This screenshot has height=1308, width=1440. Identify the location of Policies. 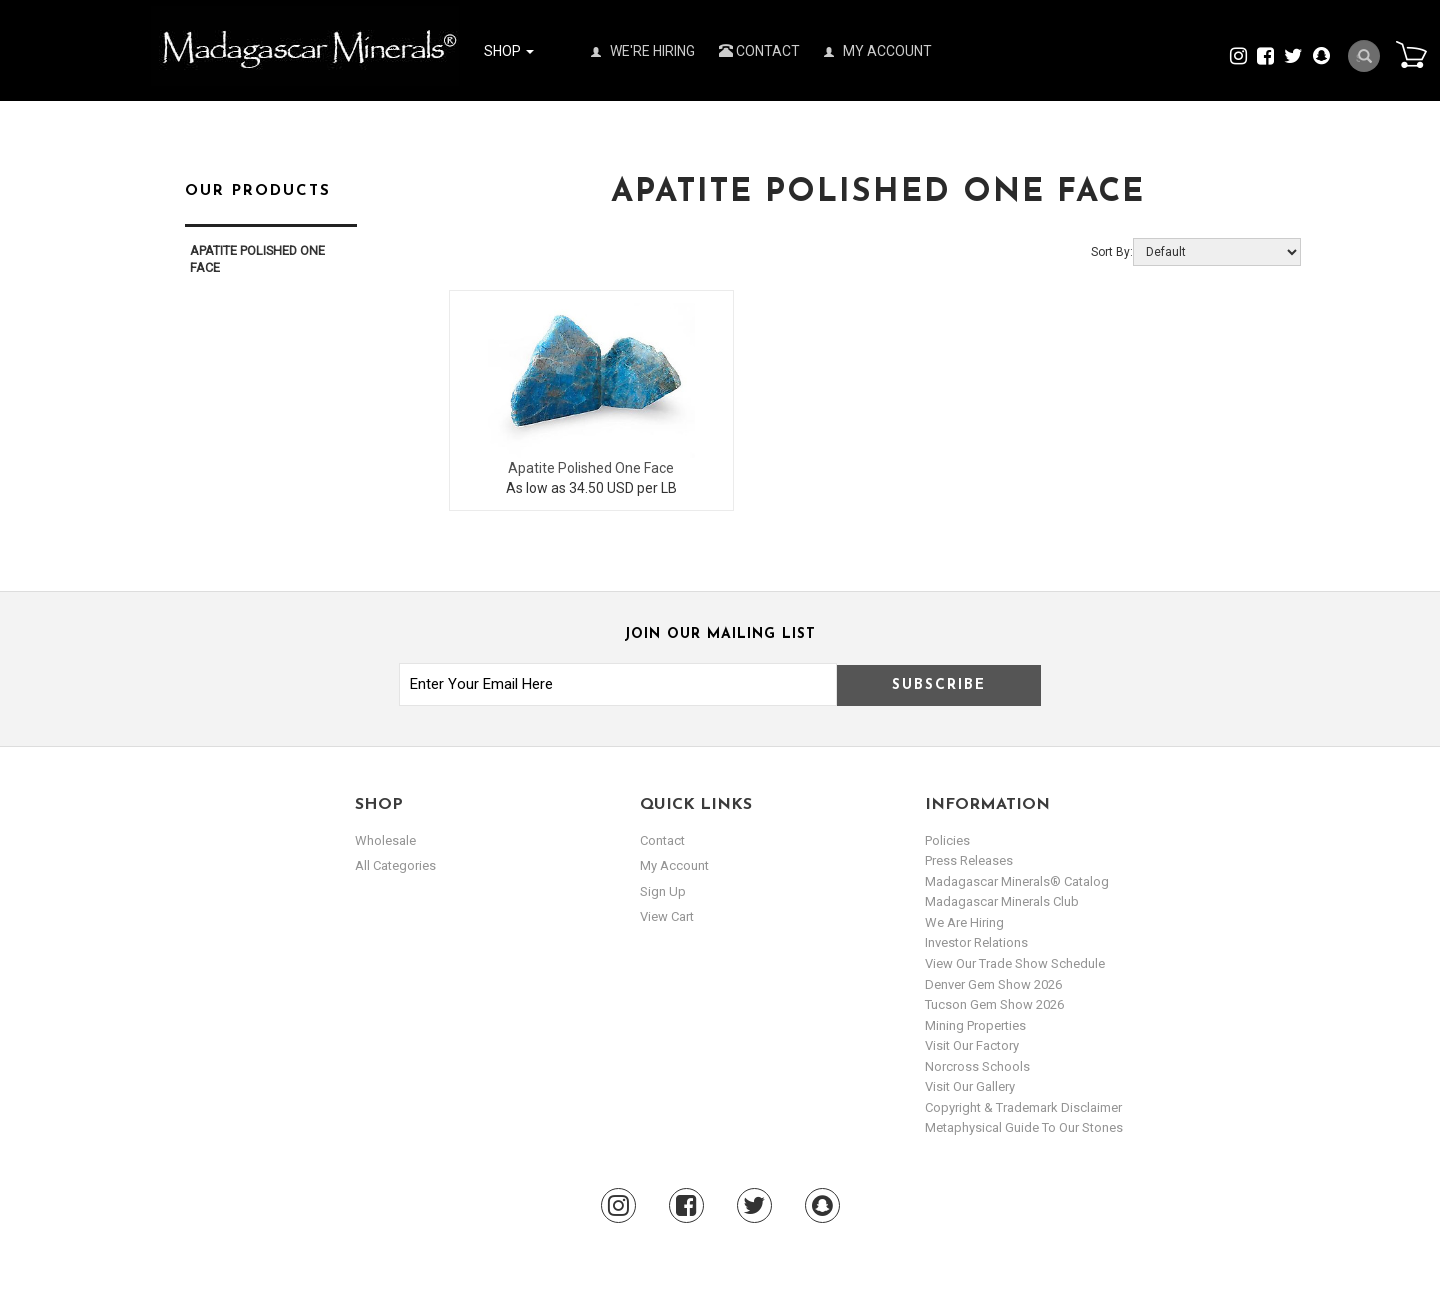
(947, 840).